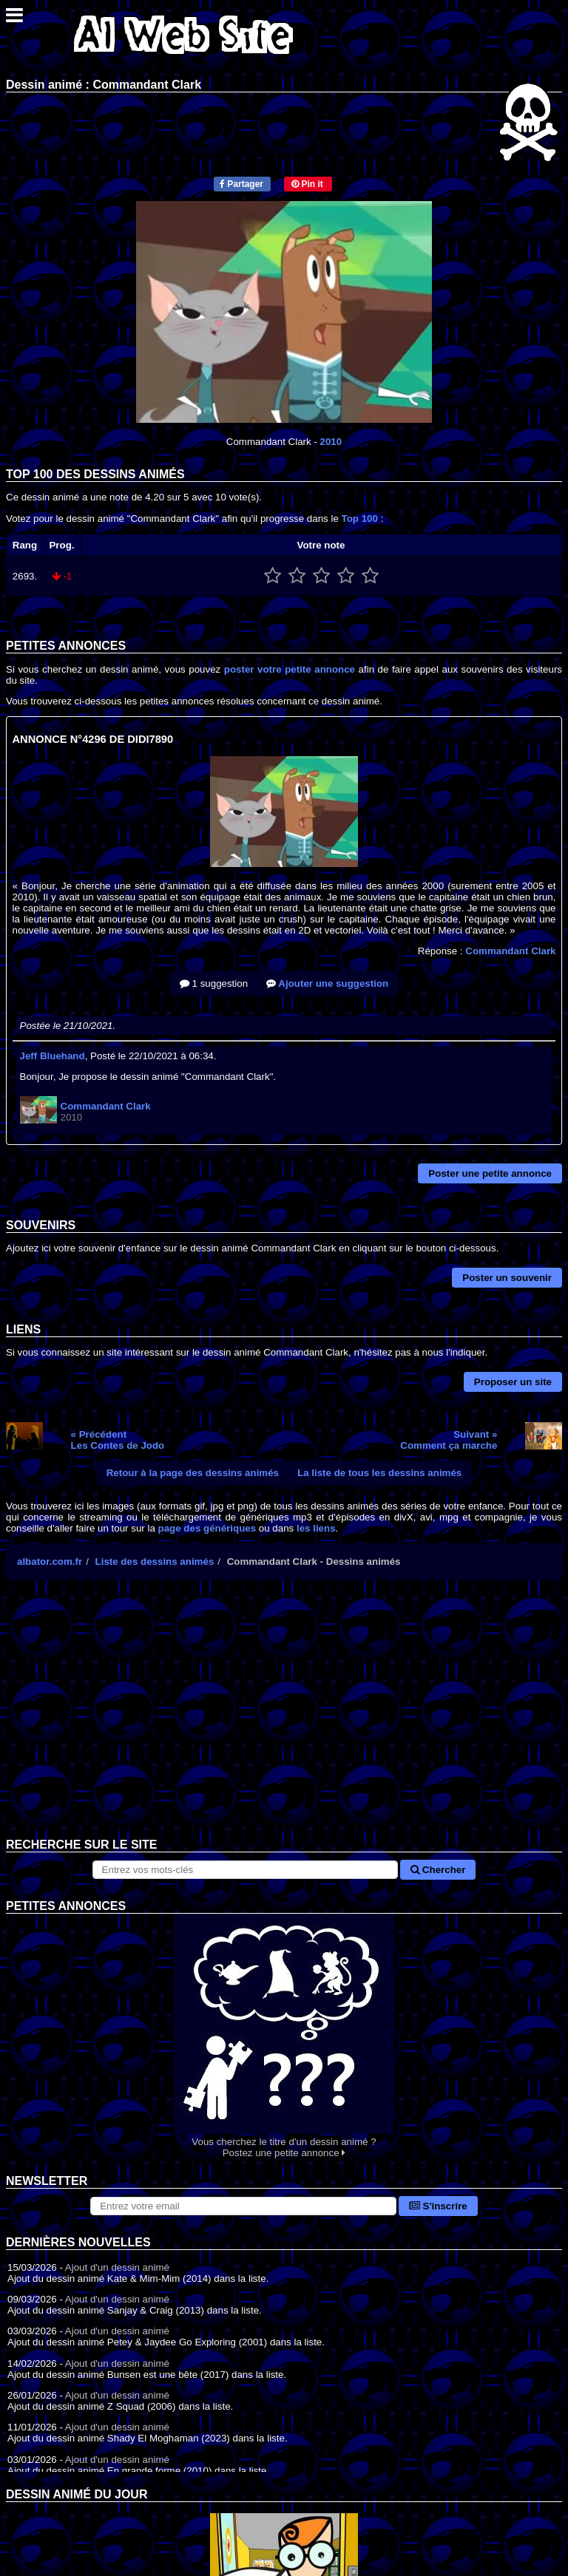 The height and width of the screenshot is (2576, 568). Describe the element at coordinates (316, 1528) in the screenshot. I see `les liens` at that location.